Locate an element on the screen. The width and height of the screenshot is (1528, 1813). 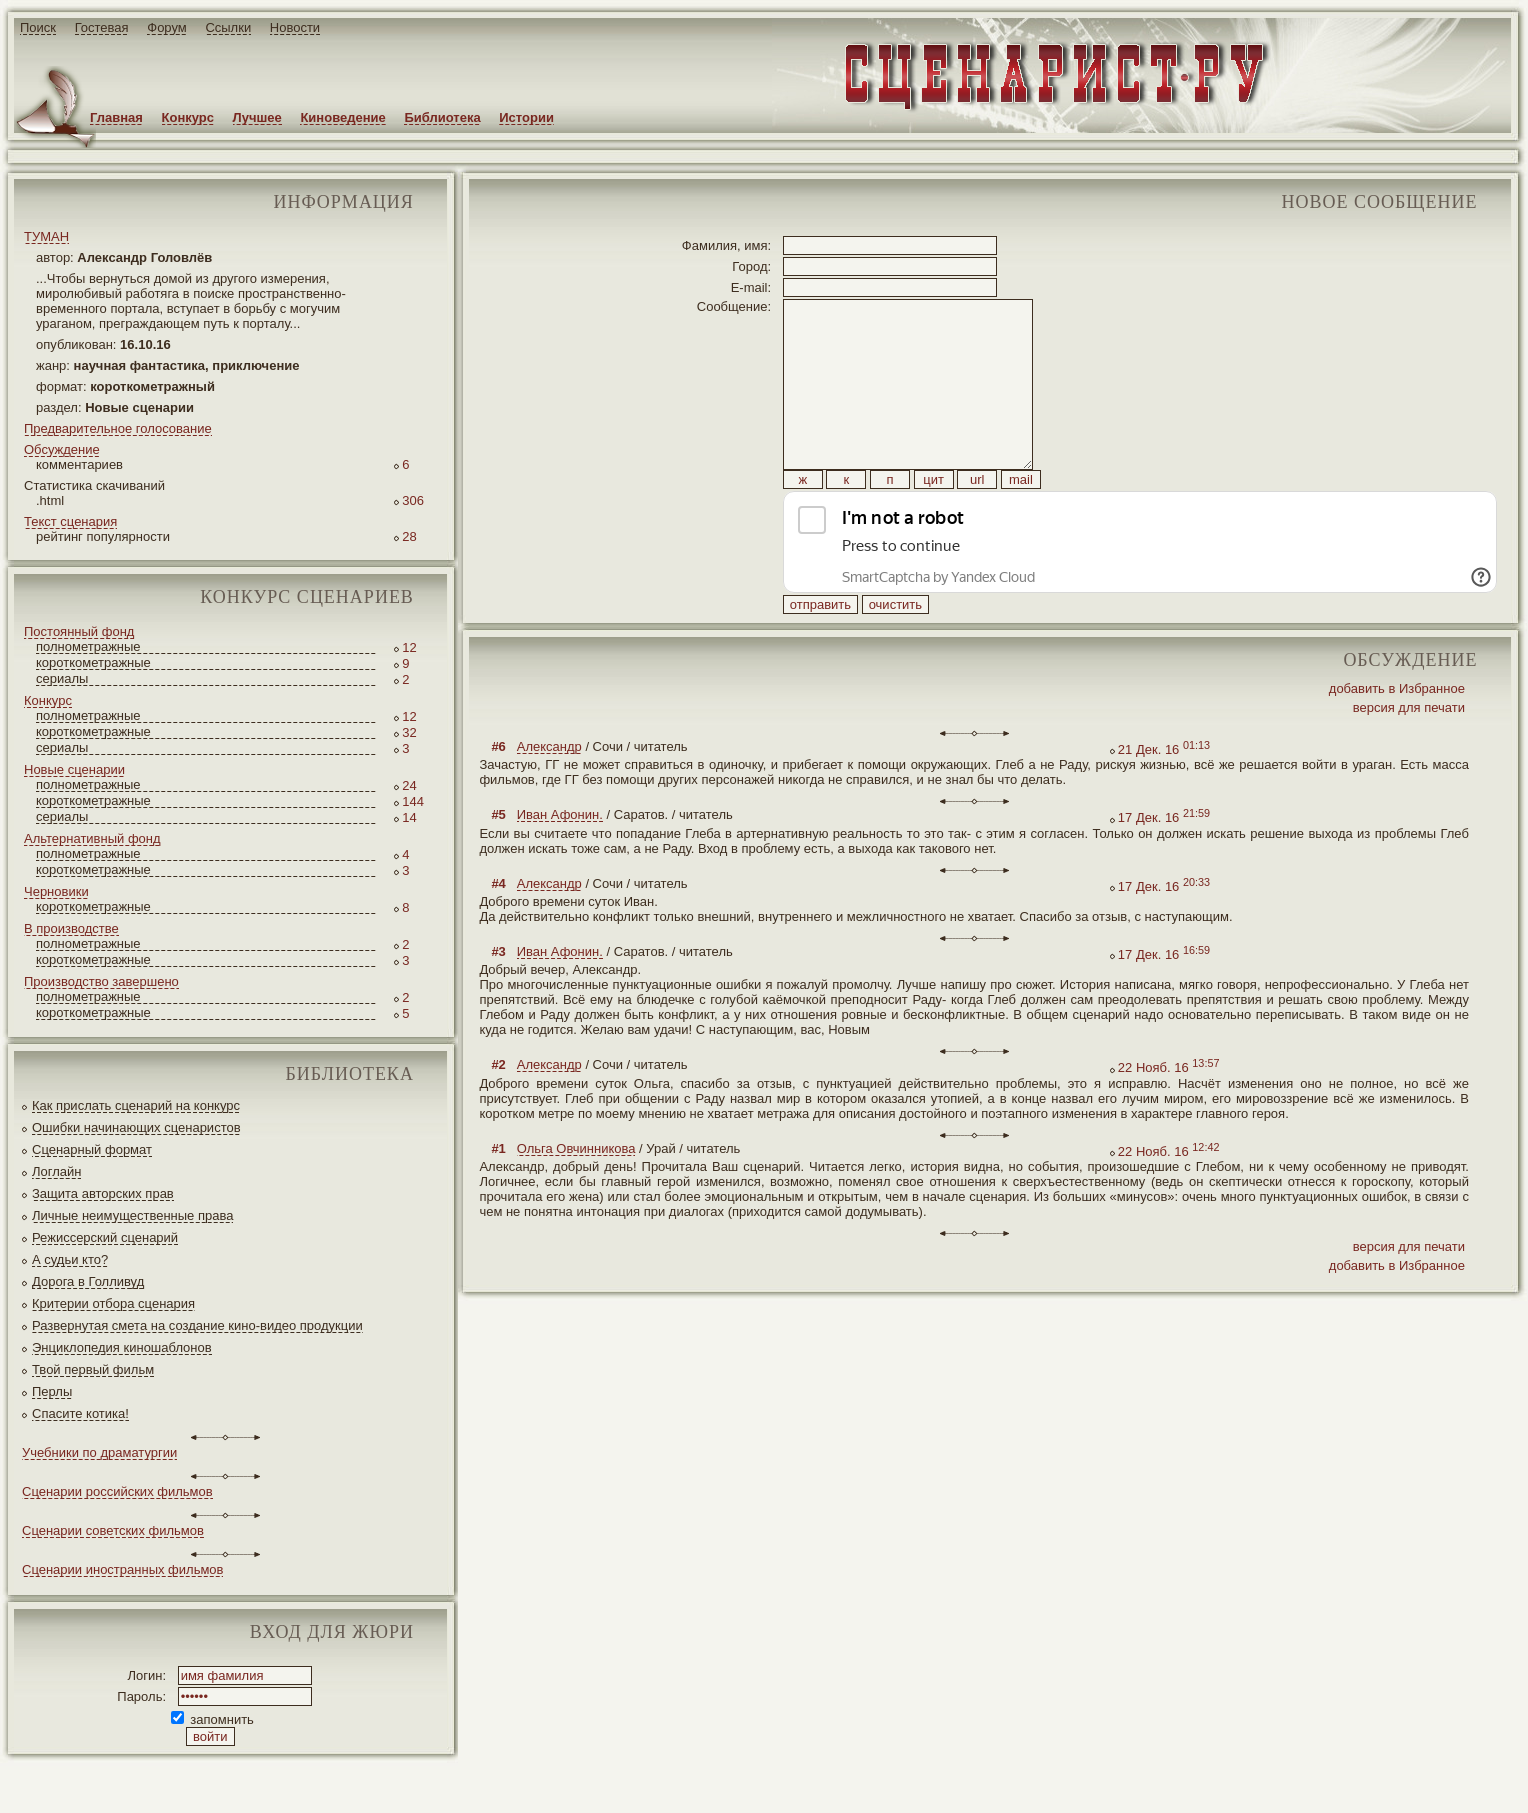
добавить в Избранное is located at coordinates (1397, 733).